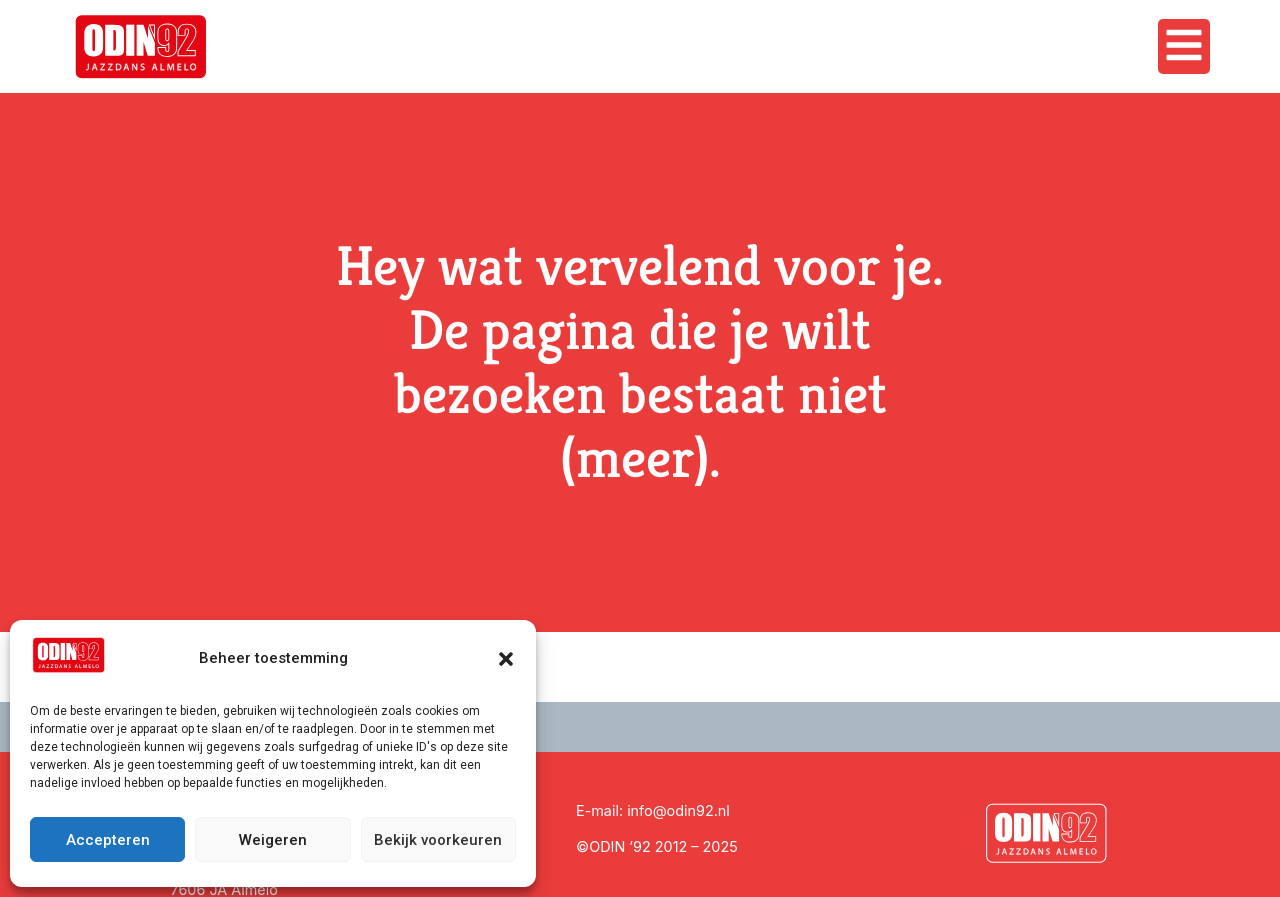 The image size is (1280, 897). Describe the element at coordinates (678, 810) in the screenshot. I see `info@odin92.nl` at that location.